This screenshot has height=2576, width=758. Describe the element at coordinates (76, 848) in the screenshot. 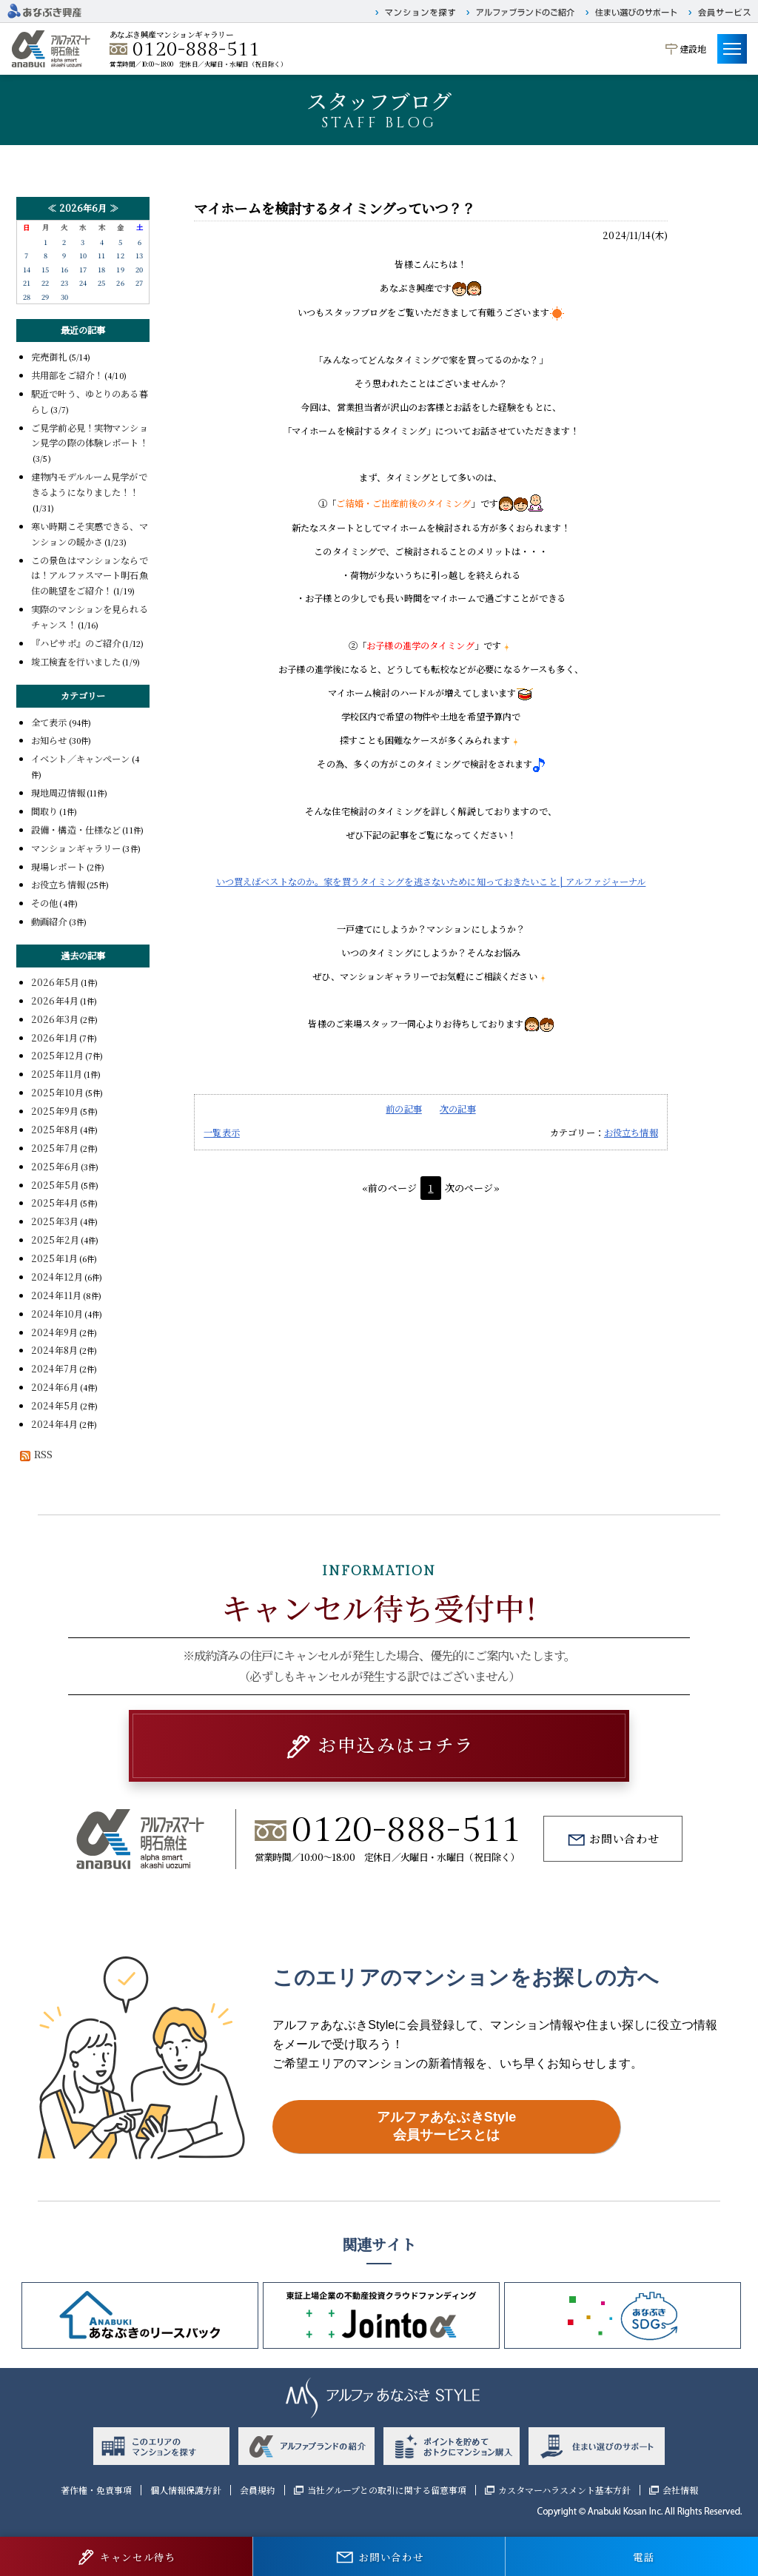

I see `マンションギャラリー` at that location.